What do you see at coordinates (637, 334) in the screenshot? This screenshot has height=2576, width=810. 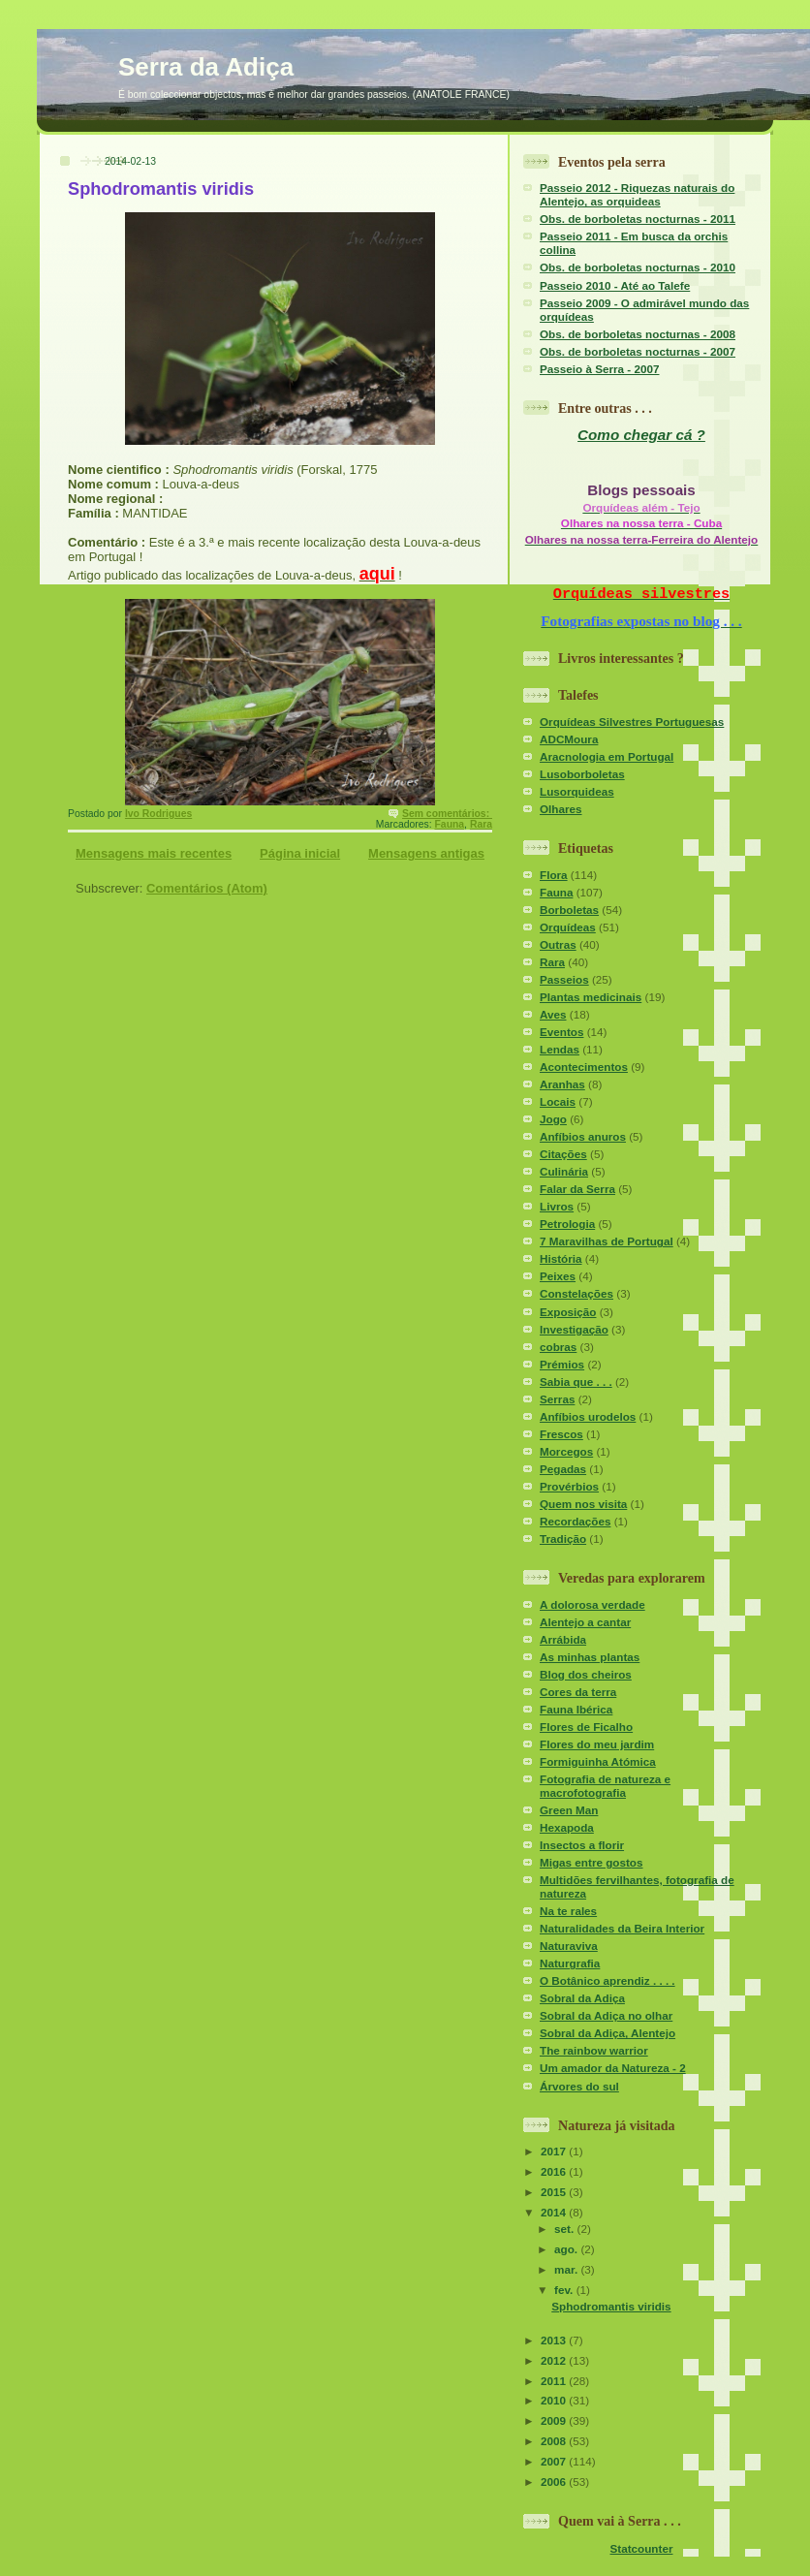 I see `Obs. de borboletas nocturnas - 2008` at bounding box center [637, 334].